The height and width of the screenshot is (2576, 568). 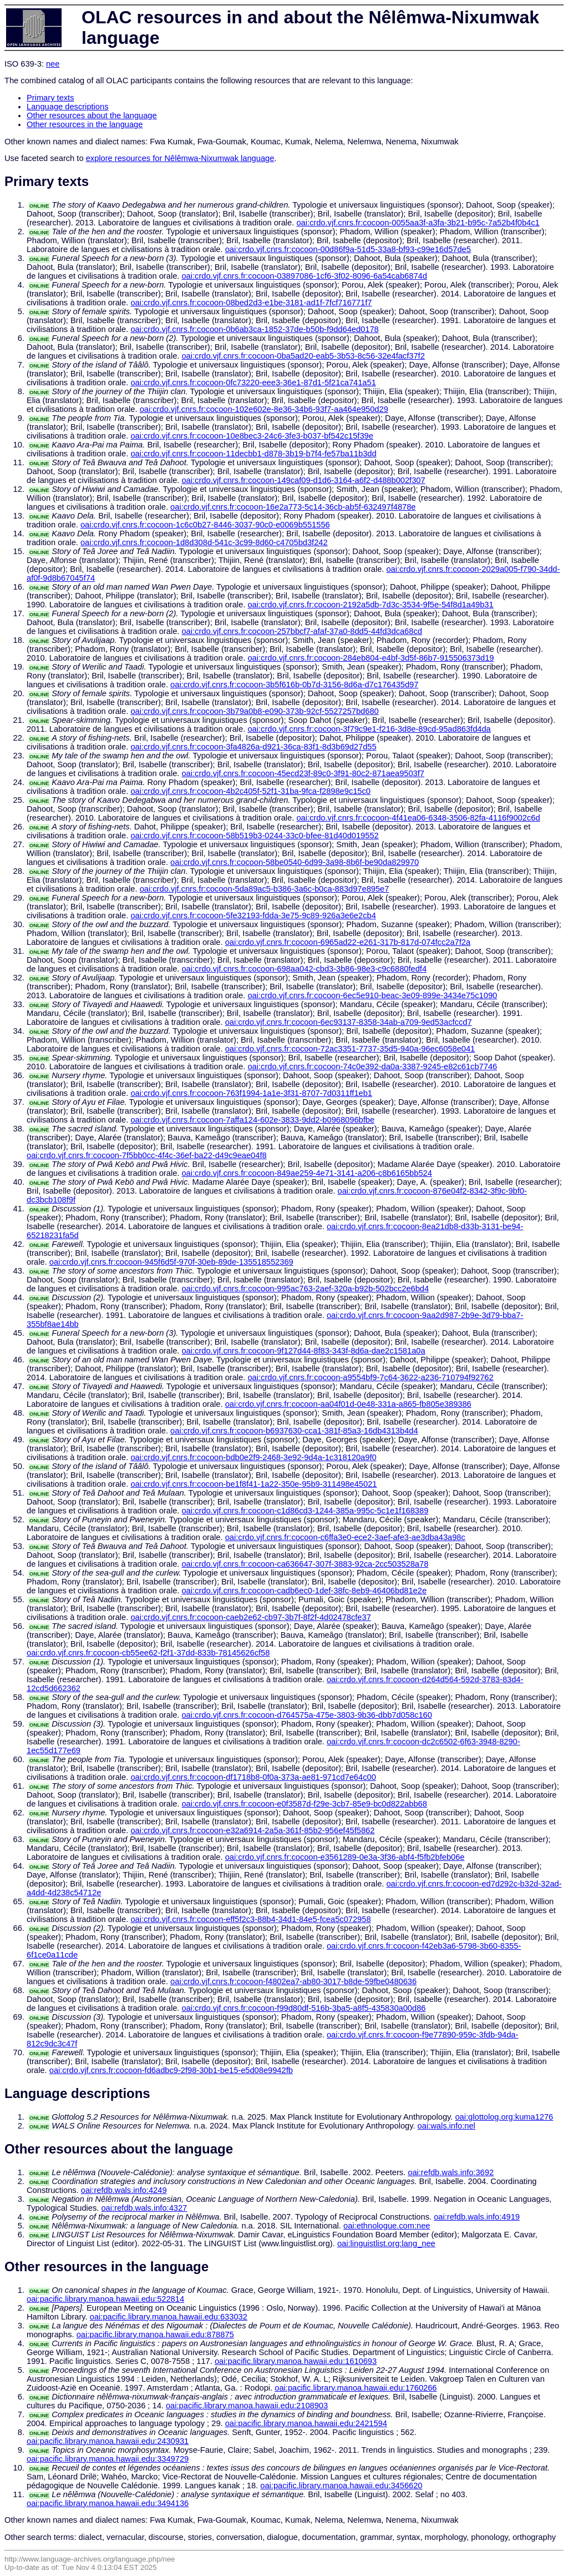 What do you see at coordinates (264, 409) in the screenshot?
I see `oai:crdo.vjf.cnrs.fr:cocoon-102e602e-8e36-34b6-93f7-aa464e950d29` at bounding box center [264, 409].